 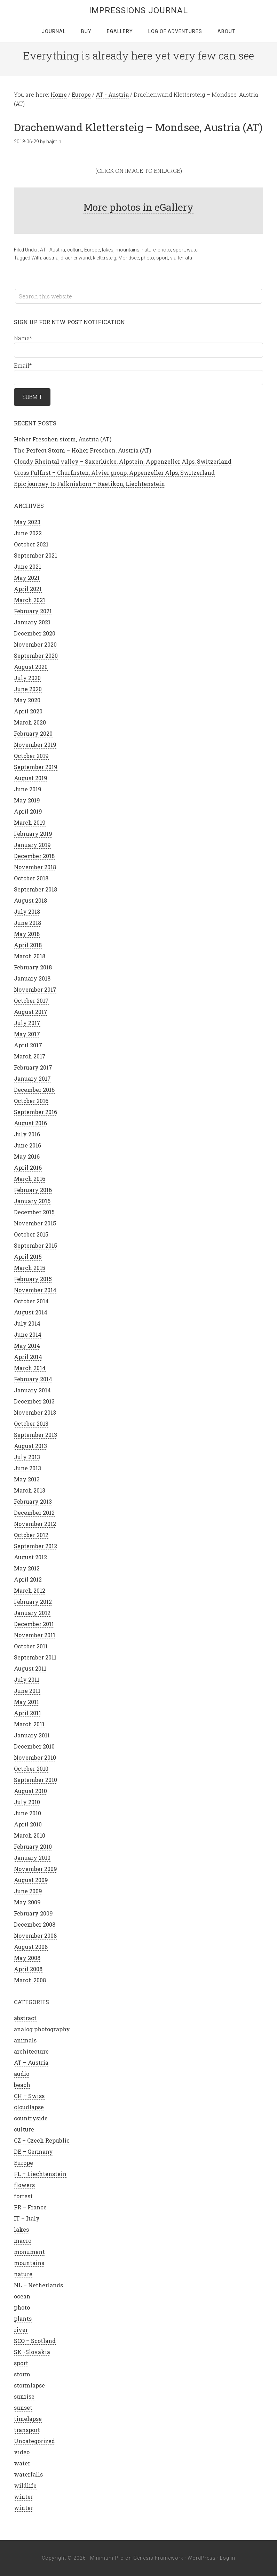 What do you see at coordinates (23, 2196) in the screenshot?
I see `forrest` at bounding box center [23, 2196].